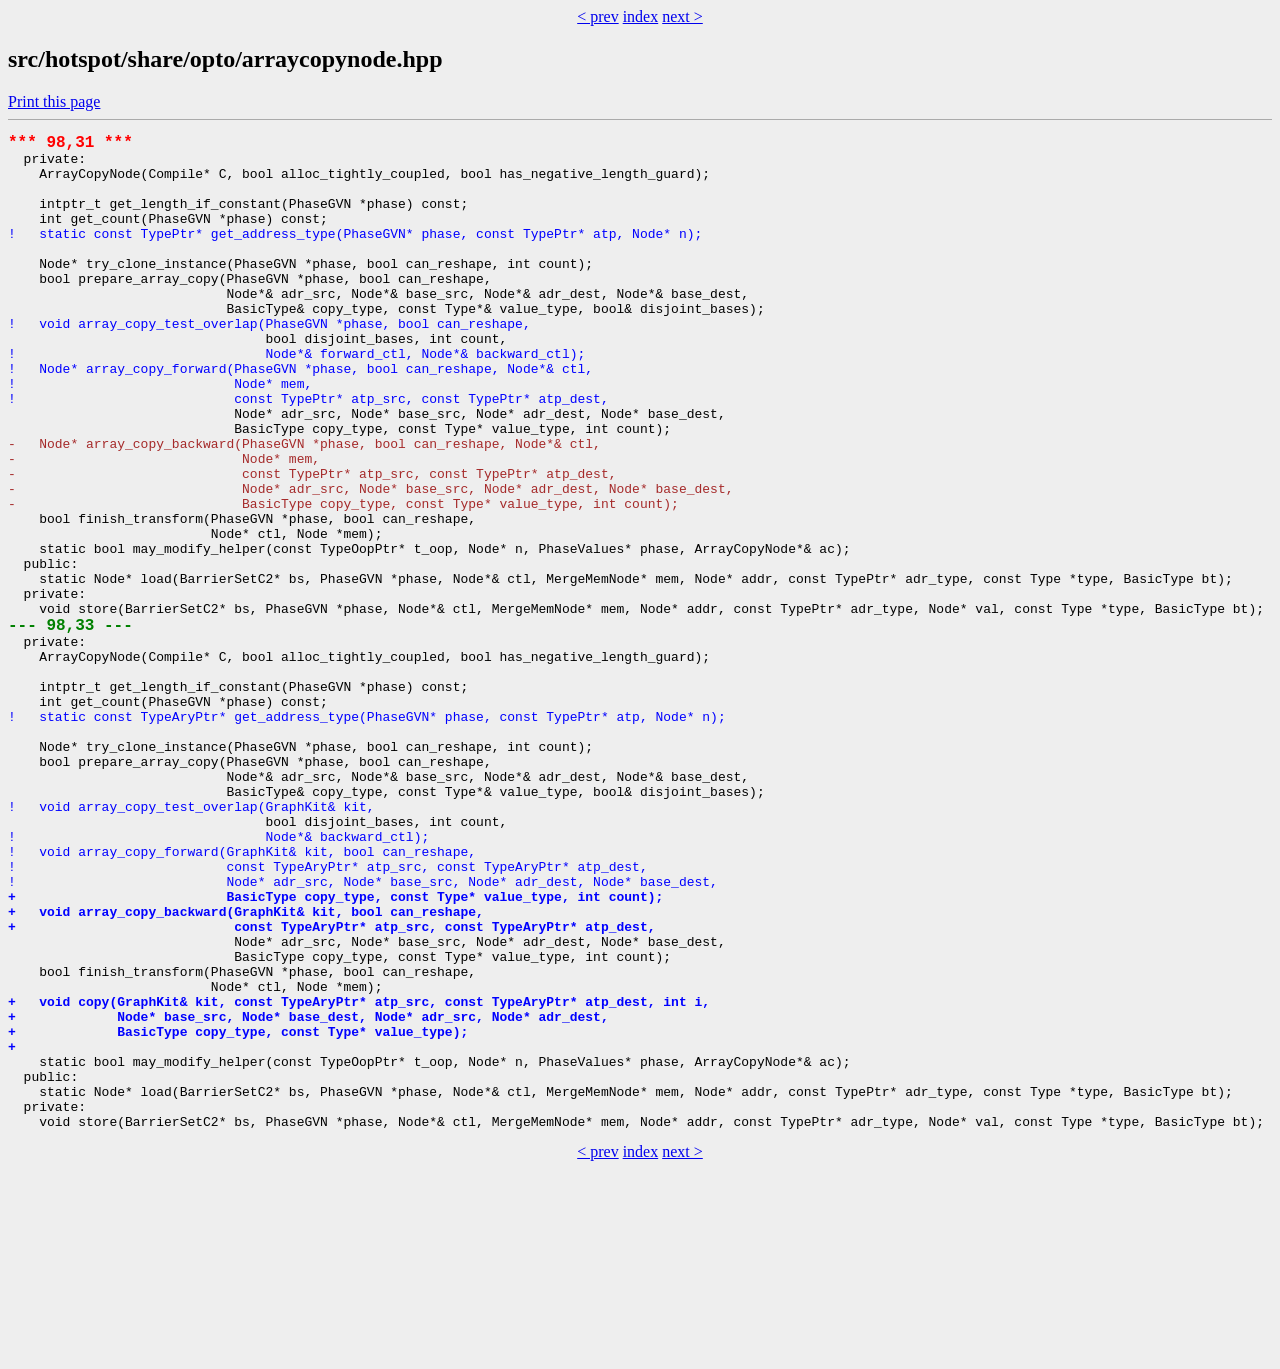 The image size is (1280, 1369). What do you see at coordinates (54, 101) in the screenshot?
I see `Print this page` at bounding box center [54, 101].